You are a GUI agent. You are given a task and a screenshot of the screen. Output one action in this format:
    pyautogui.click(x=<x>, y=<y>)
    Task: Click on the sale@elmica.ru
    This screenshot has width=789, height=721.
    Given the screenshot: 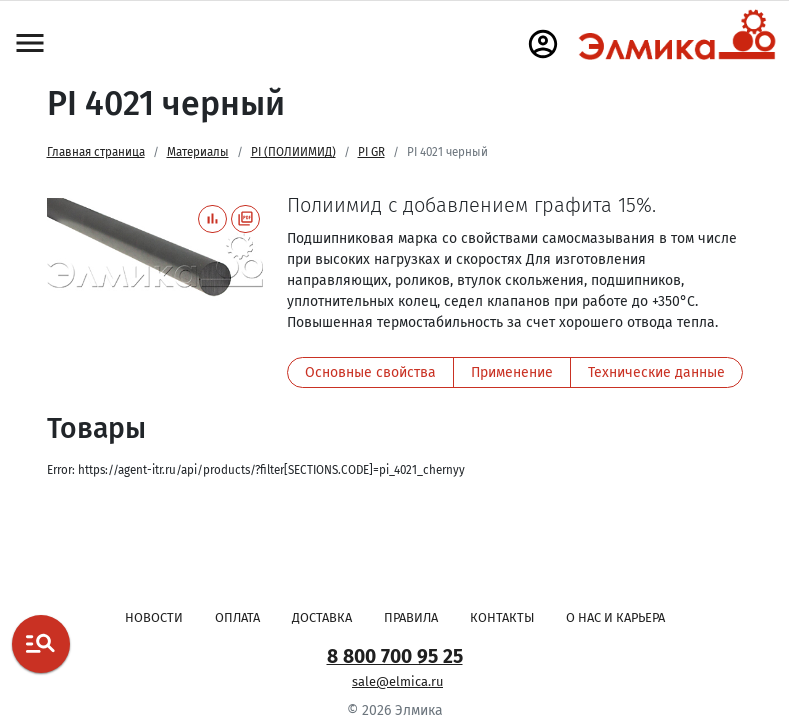 What is the action you would take?
    pyautogui.click(x=397, y=681)
    